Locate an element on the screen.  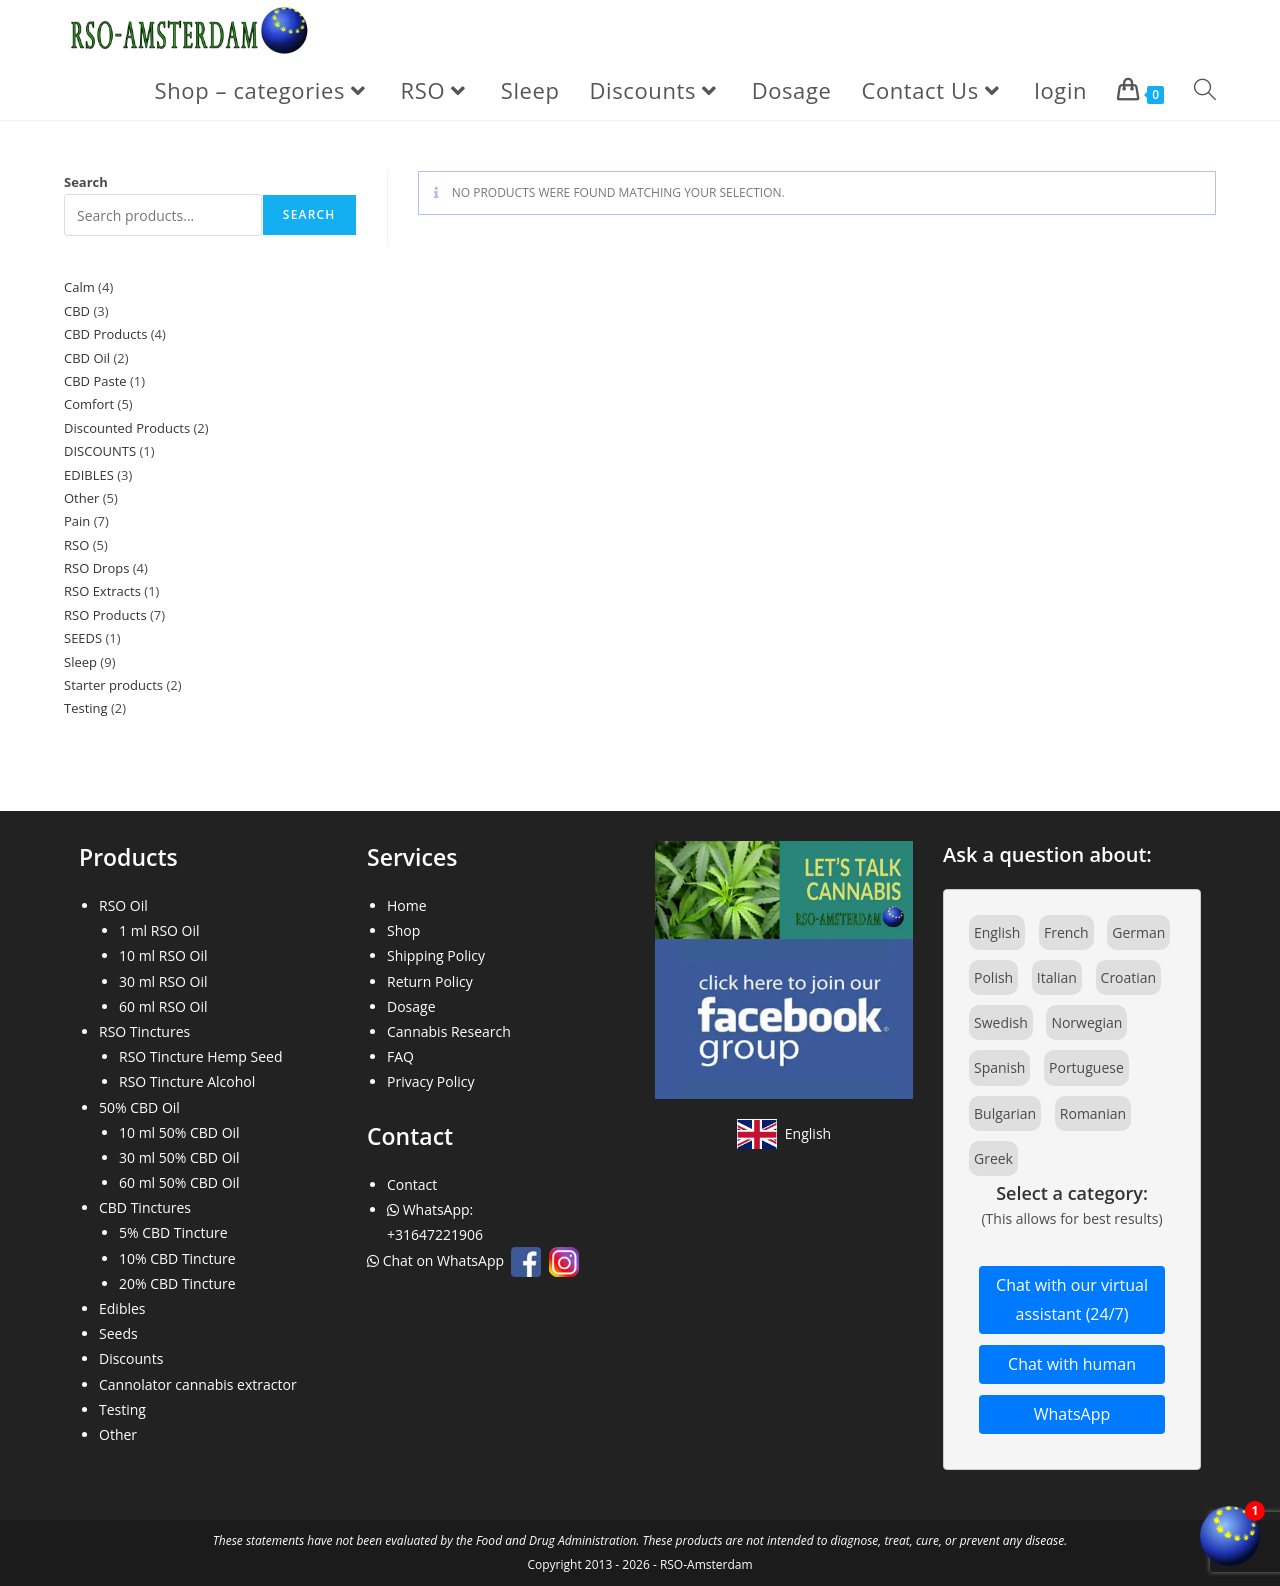
RSO Tincture Alcohol is located at coordinates (187, 1081).